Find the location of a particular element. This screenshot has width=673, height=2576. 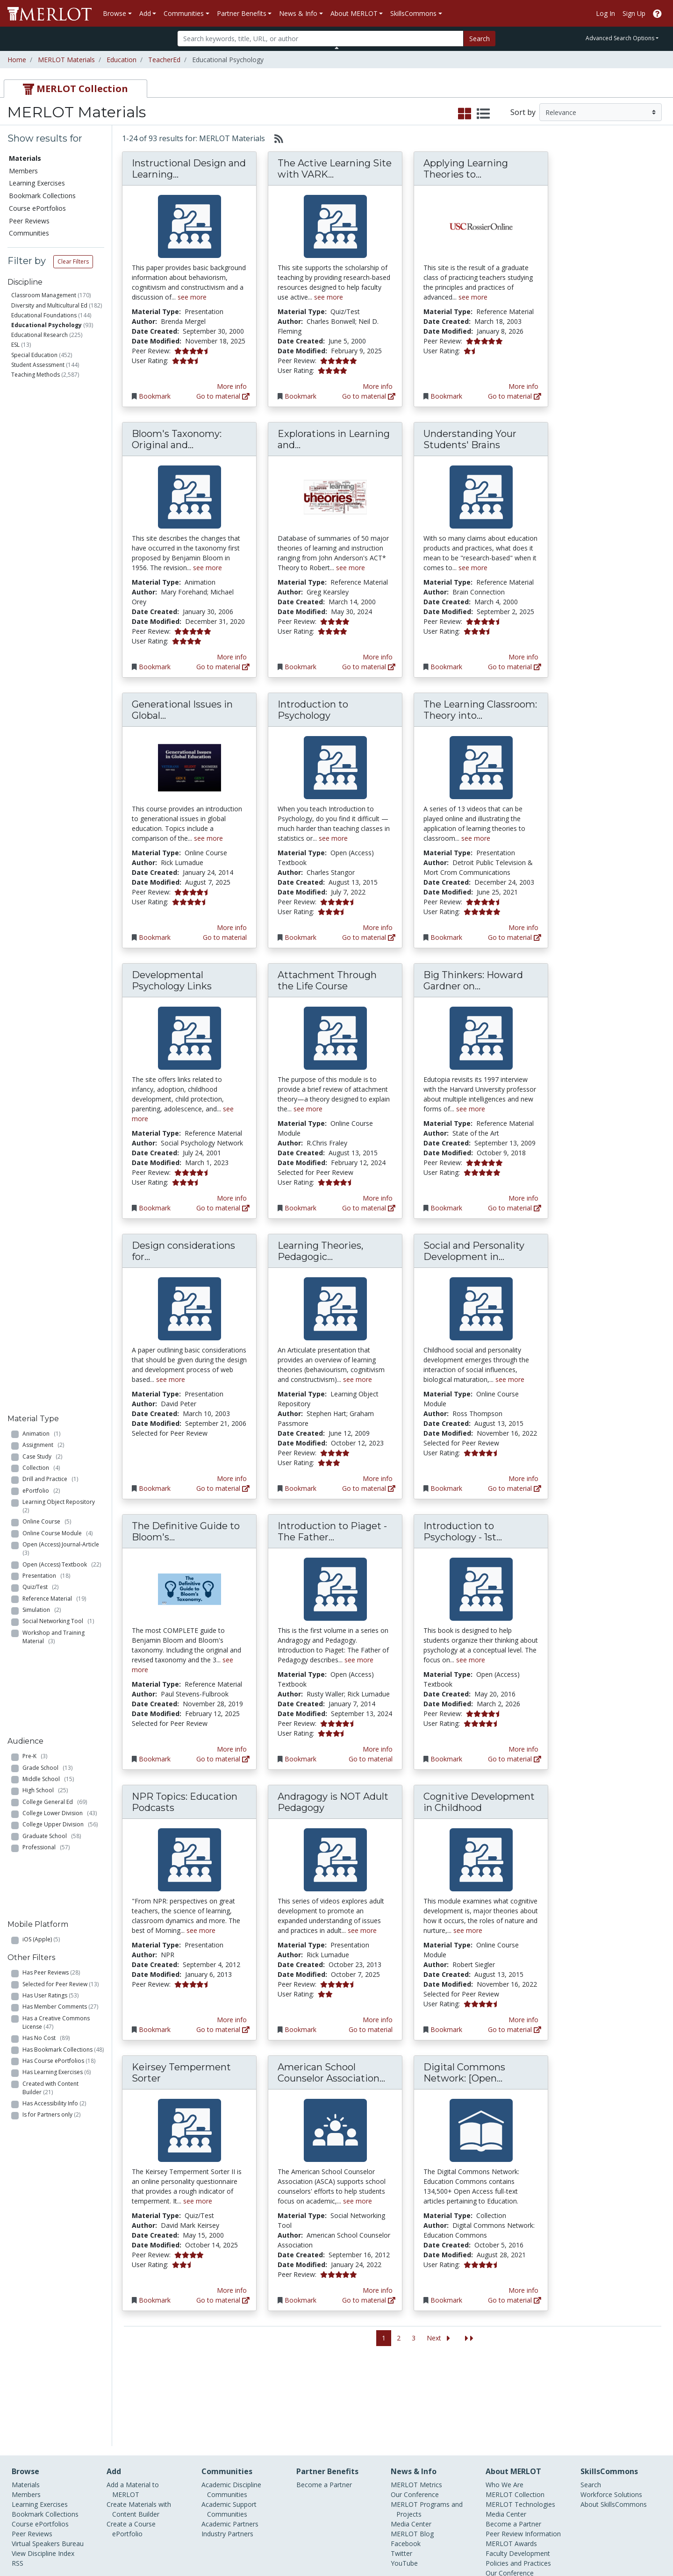

MERLOT Collection is located at coordinates (515, 2409).